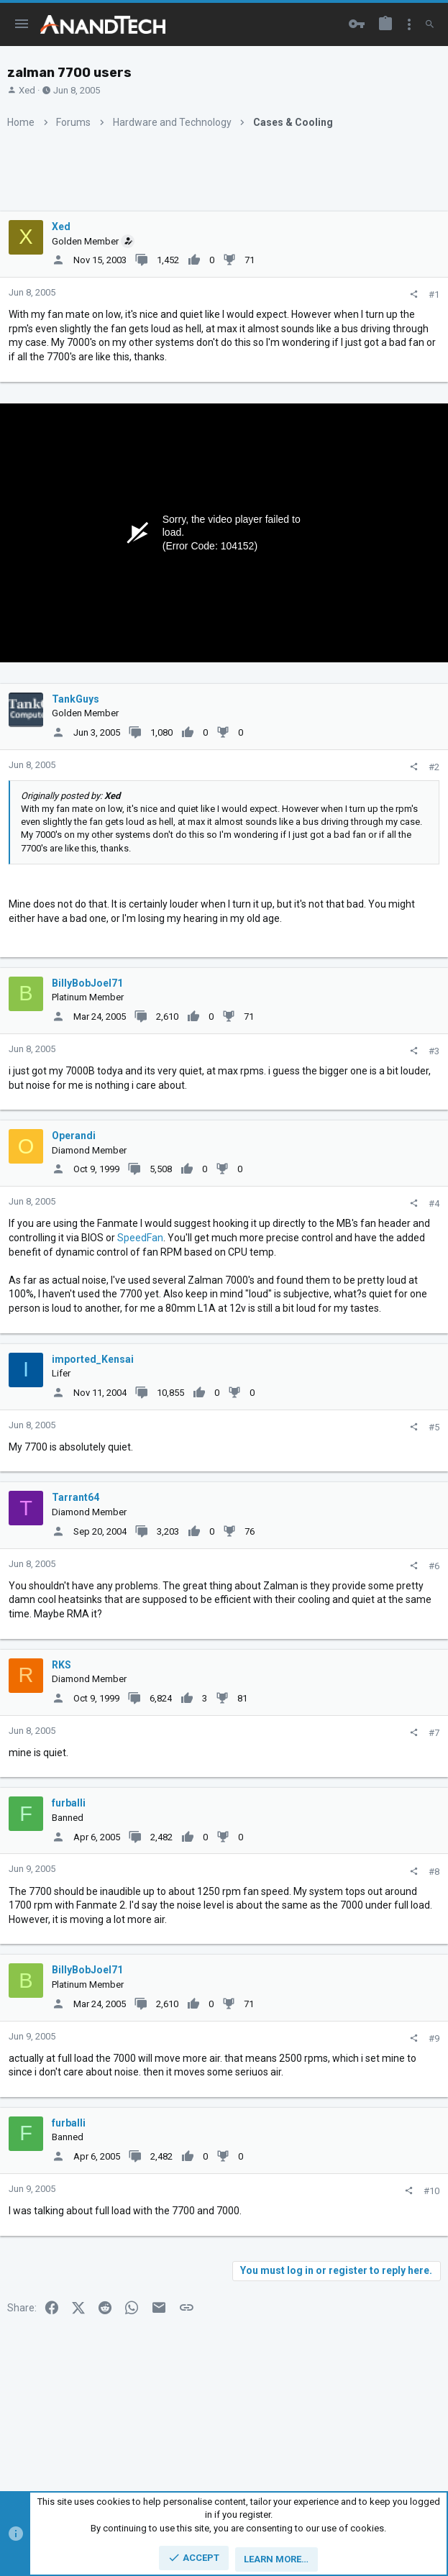  What do you see at coordinates (434, 1051) in the screenshot?
I see `#3` at bounding box center [434, 1051].